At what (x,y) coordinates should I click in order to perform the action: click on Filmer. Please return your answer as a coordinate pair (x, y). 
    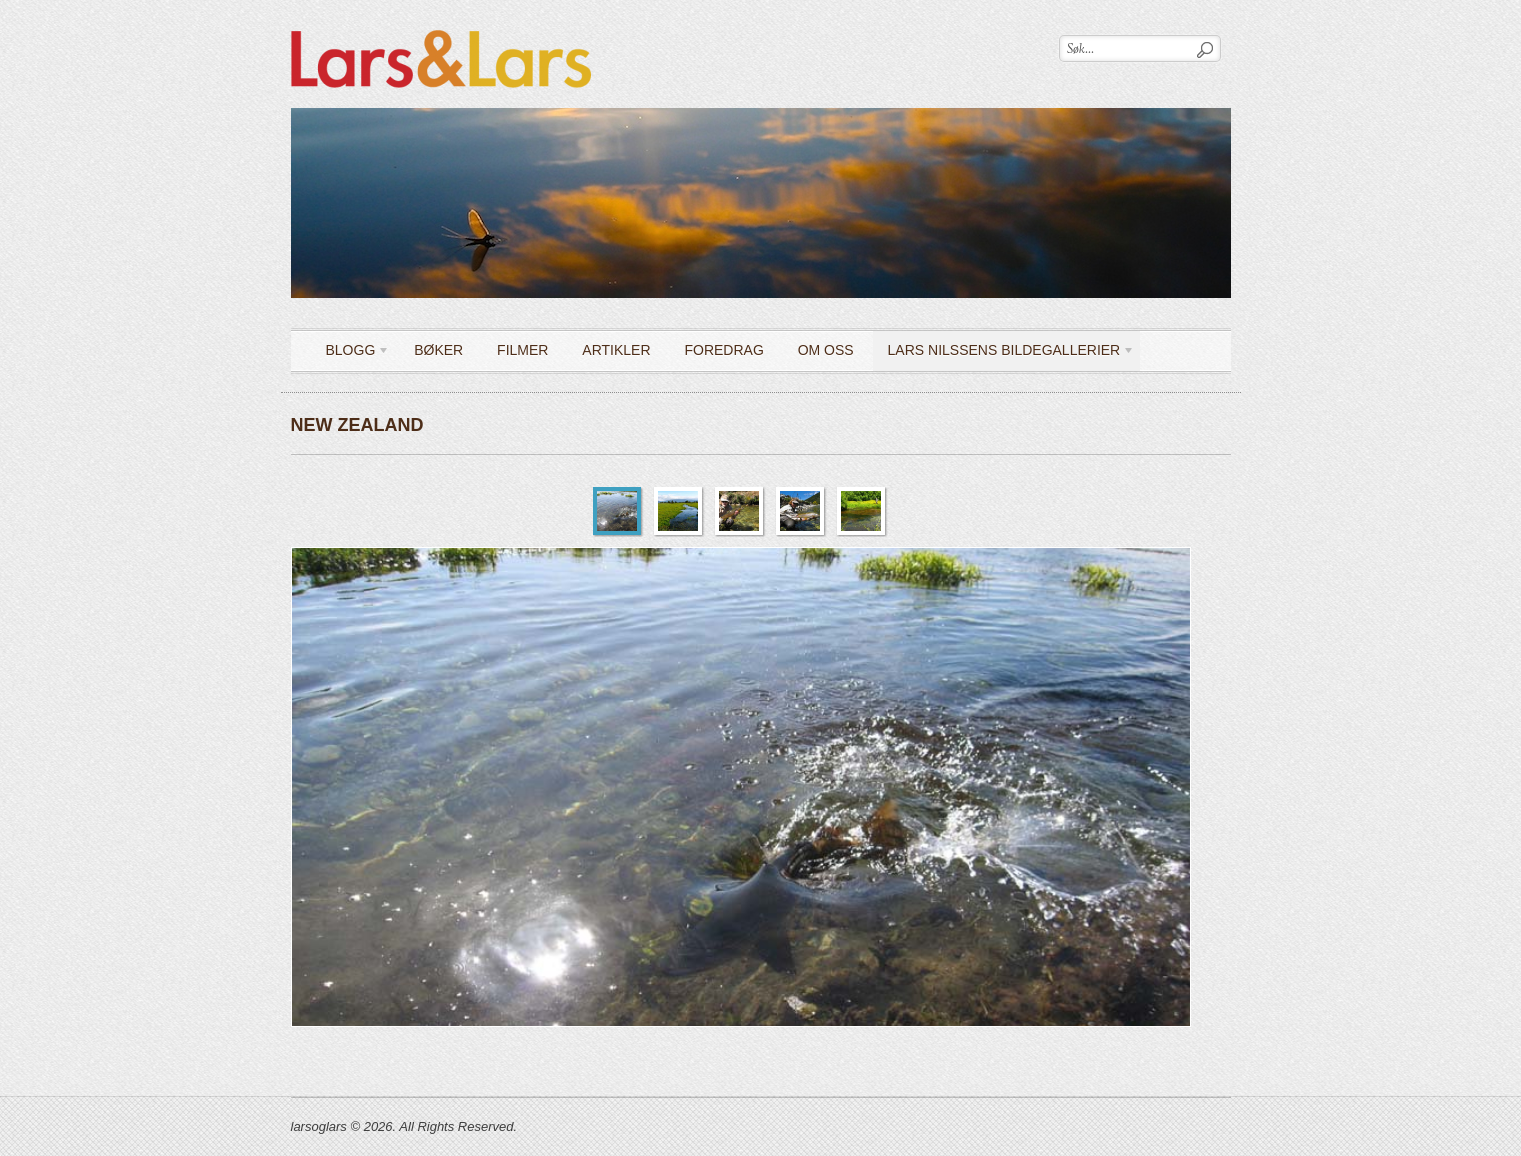
    Looking at the image, I should click on (522, 350).